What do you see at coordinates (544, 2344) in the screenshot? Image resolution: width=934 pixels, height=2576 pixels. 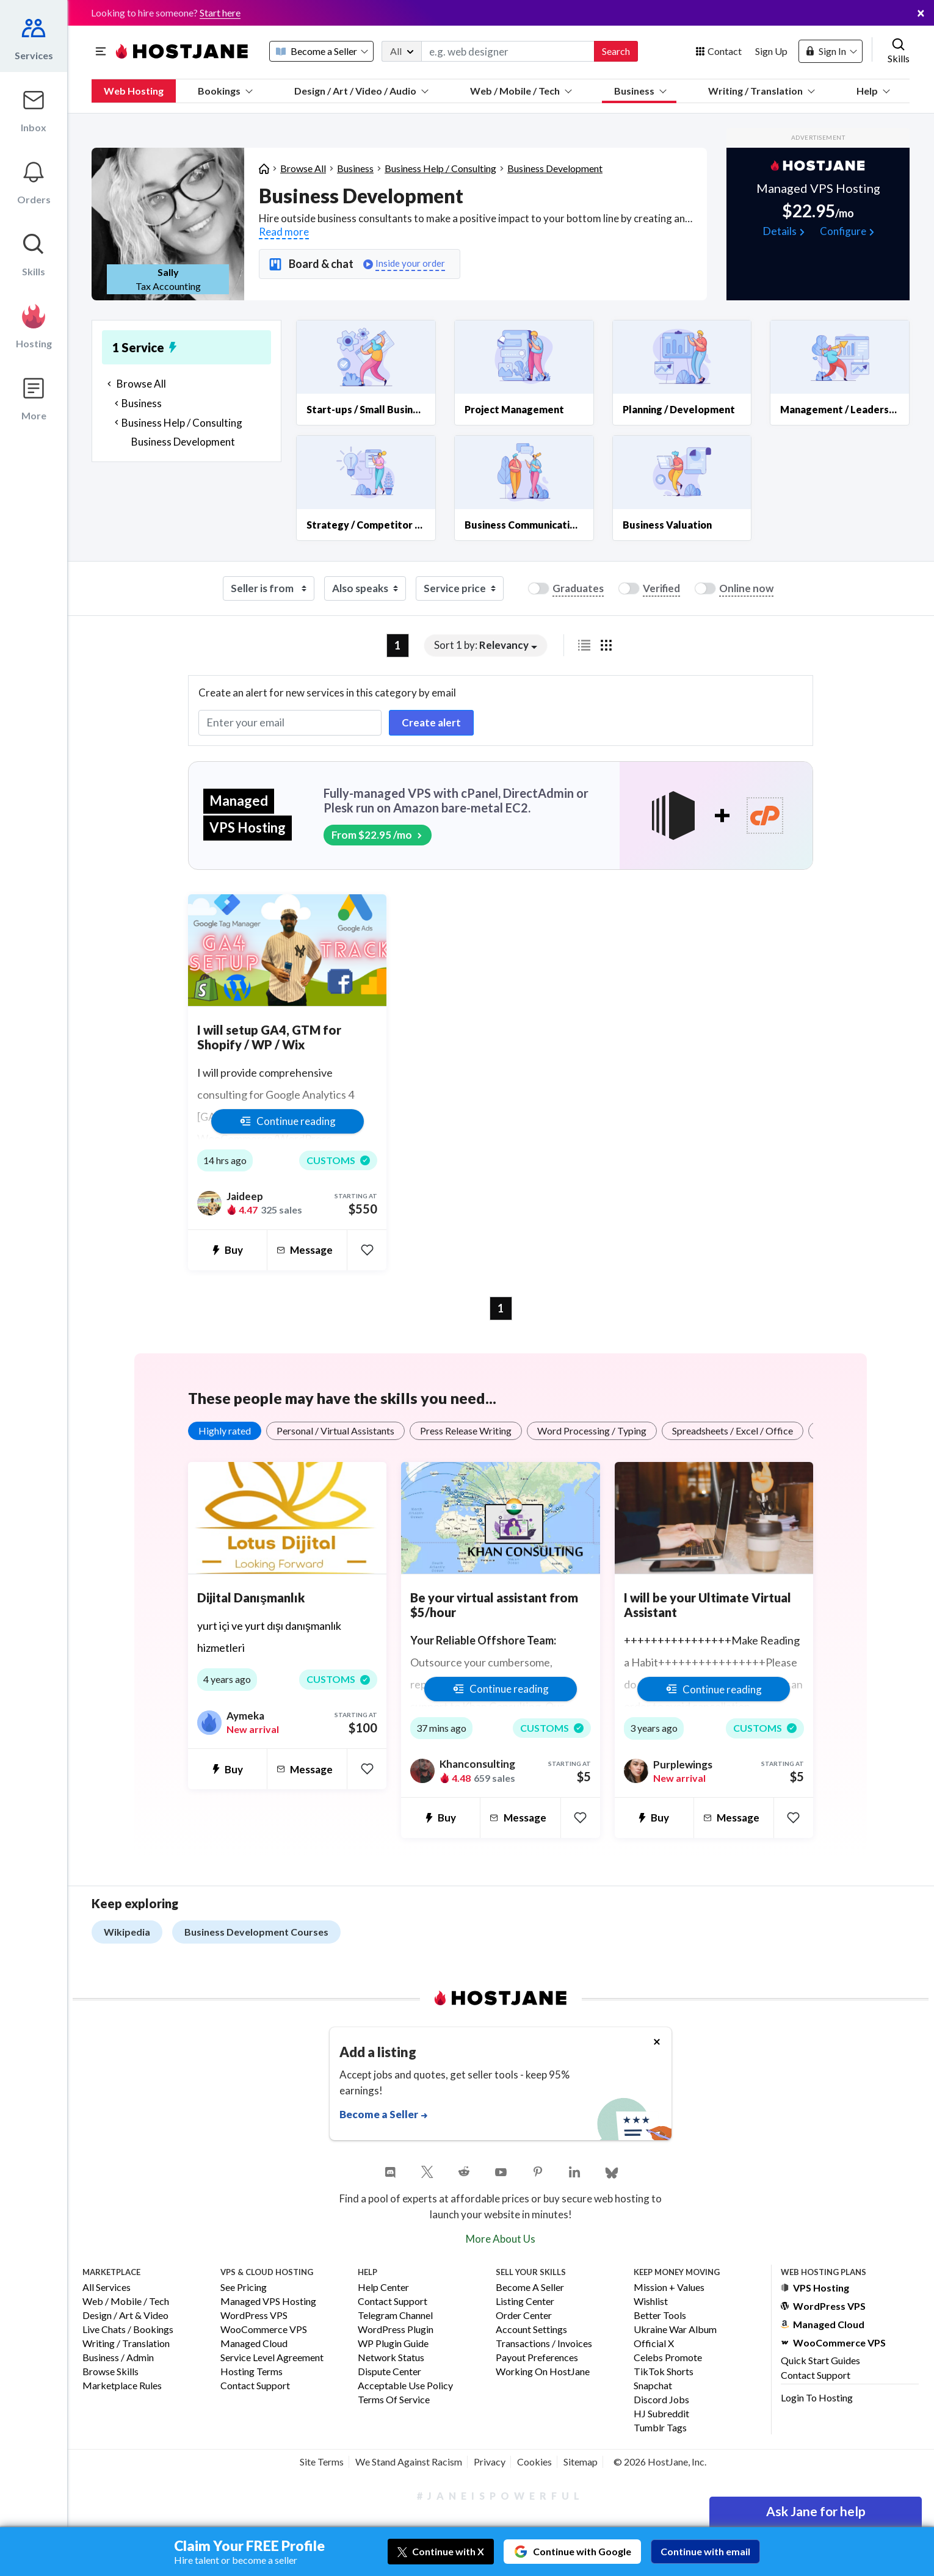 I see `Transactions / Invoices` at bounding box center [544, 2344].